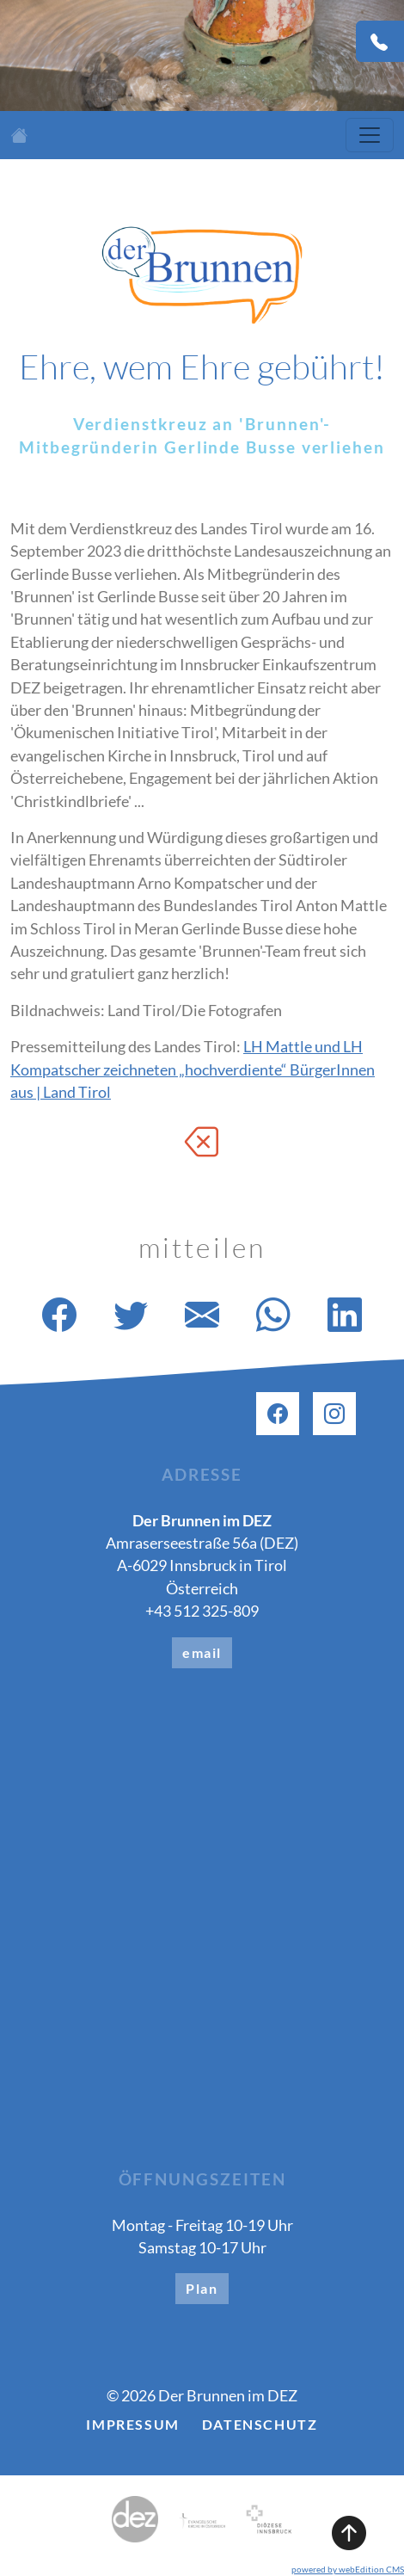  Describe the element at coordinates (202, 2466) in the screenshot. I see `[button]` at that location.